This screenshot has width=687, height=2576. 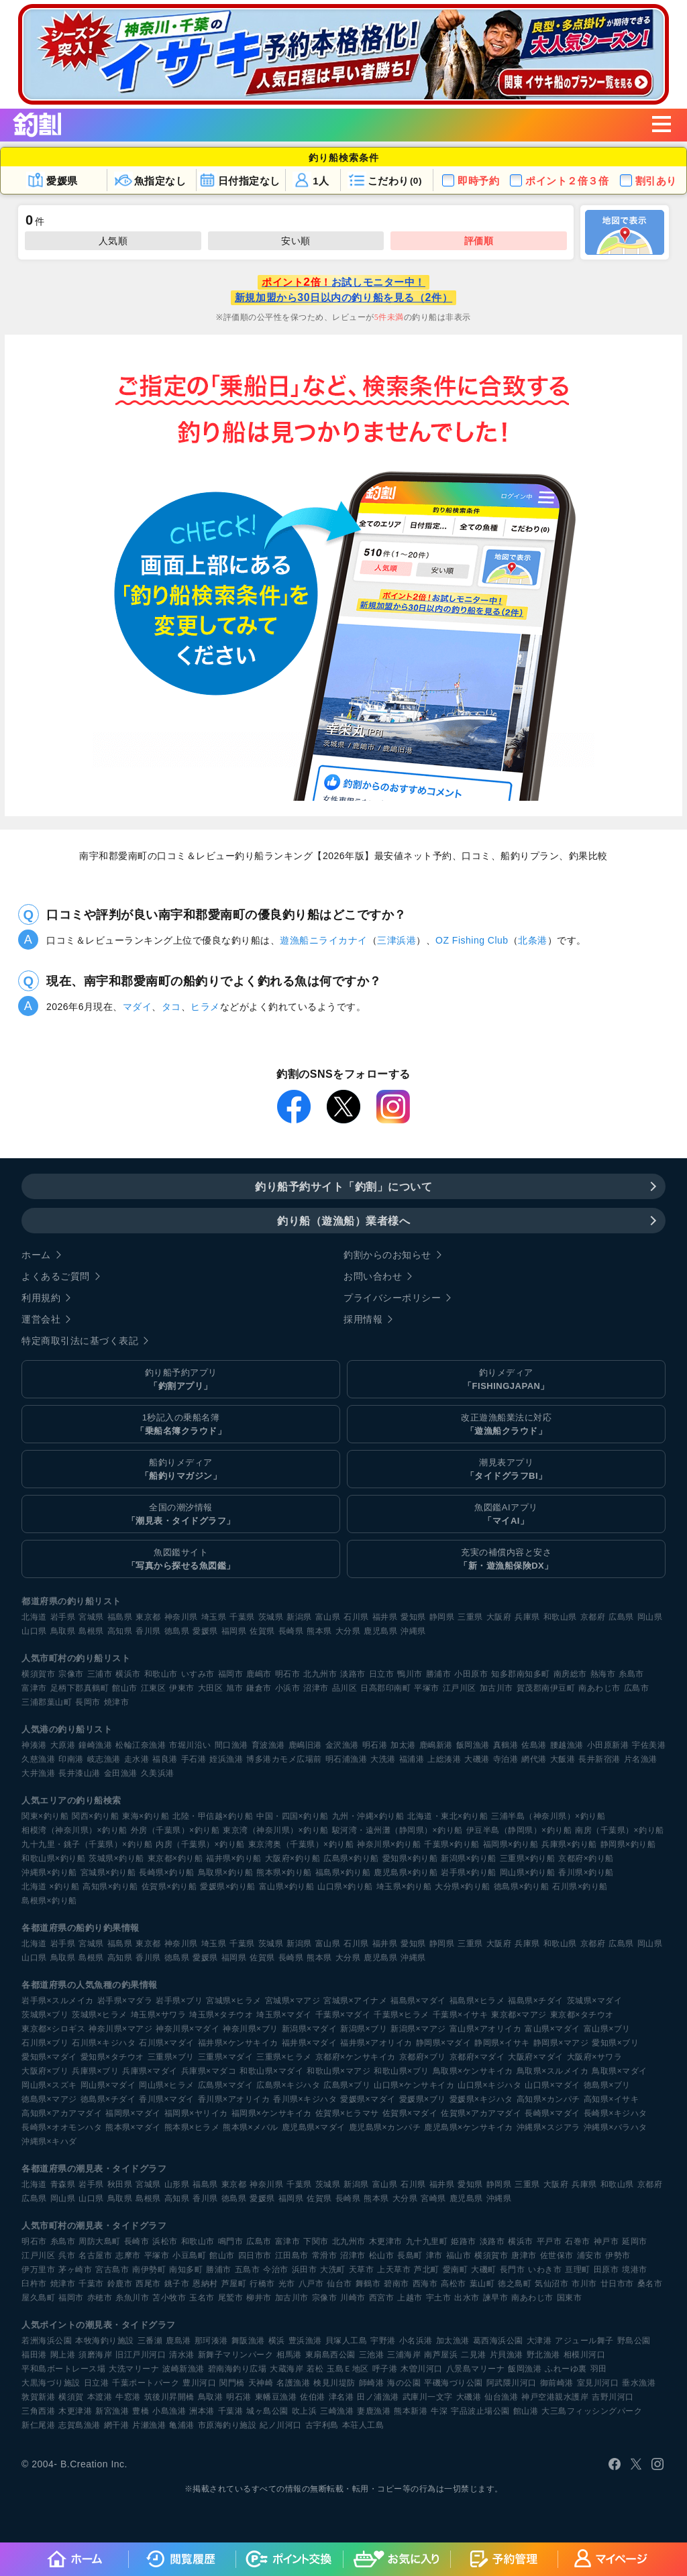 I want to click on 兵庫県×マダコ, so click(x=209, y=2071).